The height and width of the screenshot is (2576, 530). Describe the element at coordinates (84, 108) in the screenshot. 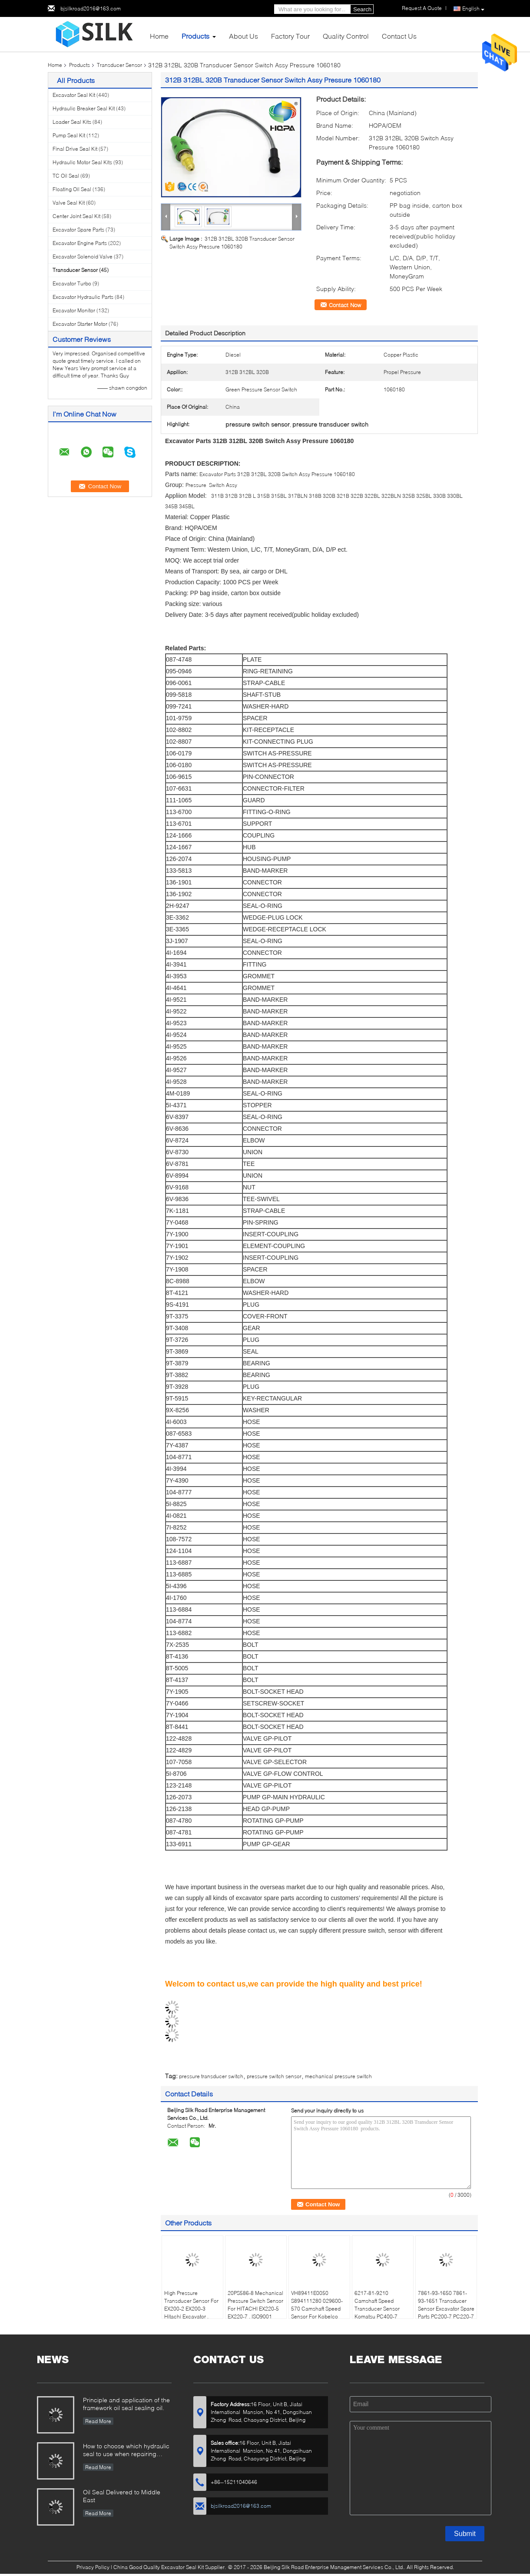

I see `Hydraulic Breaker Seal Kit` at that location.